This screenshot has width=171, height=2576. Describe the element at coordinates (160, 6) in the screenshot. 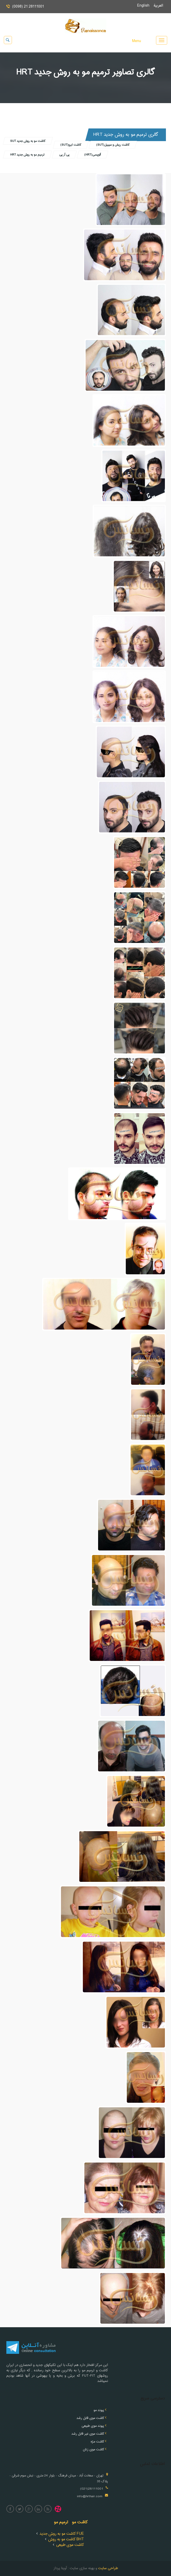

I see `العربية` at that location.